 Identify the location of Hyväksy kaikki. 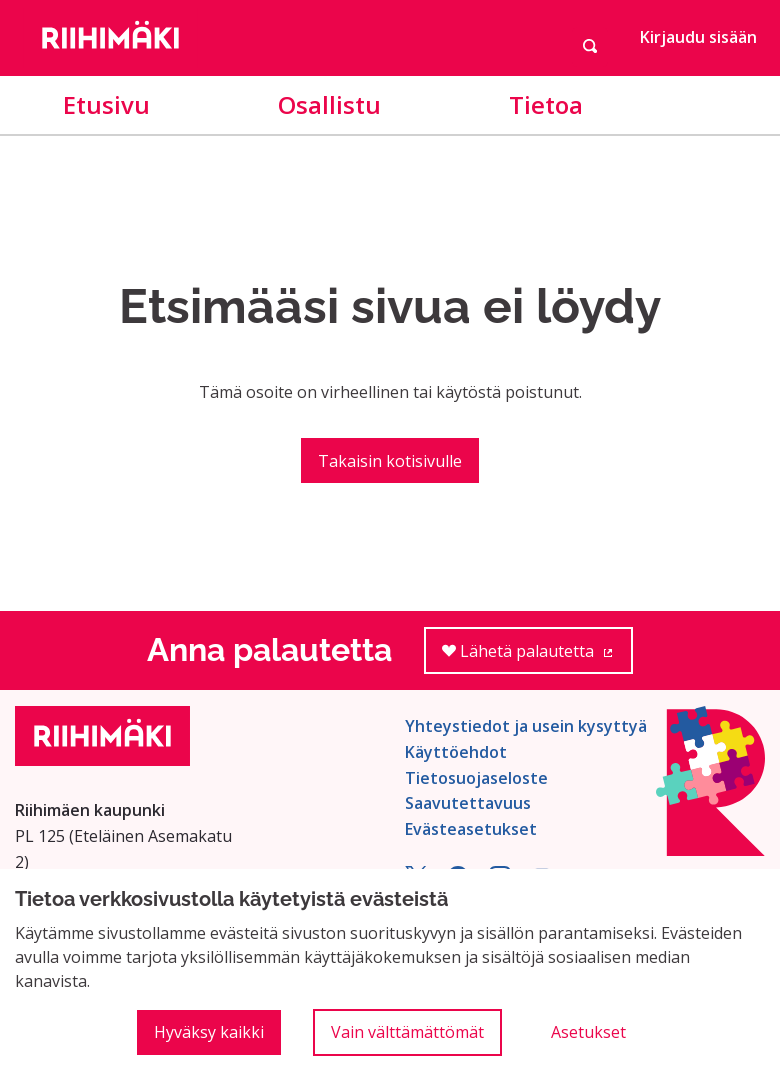
(209, 1032).